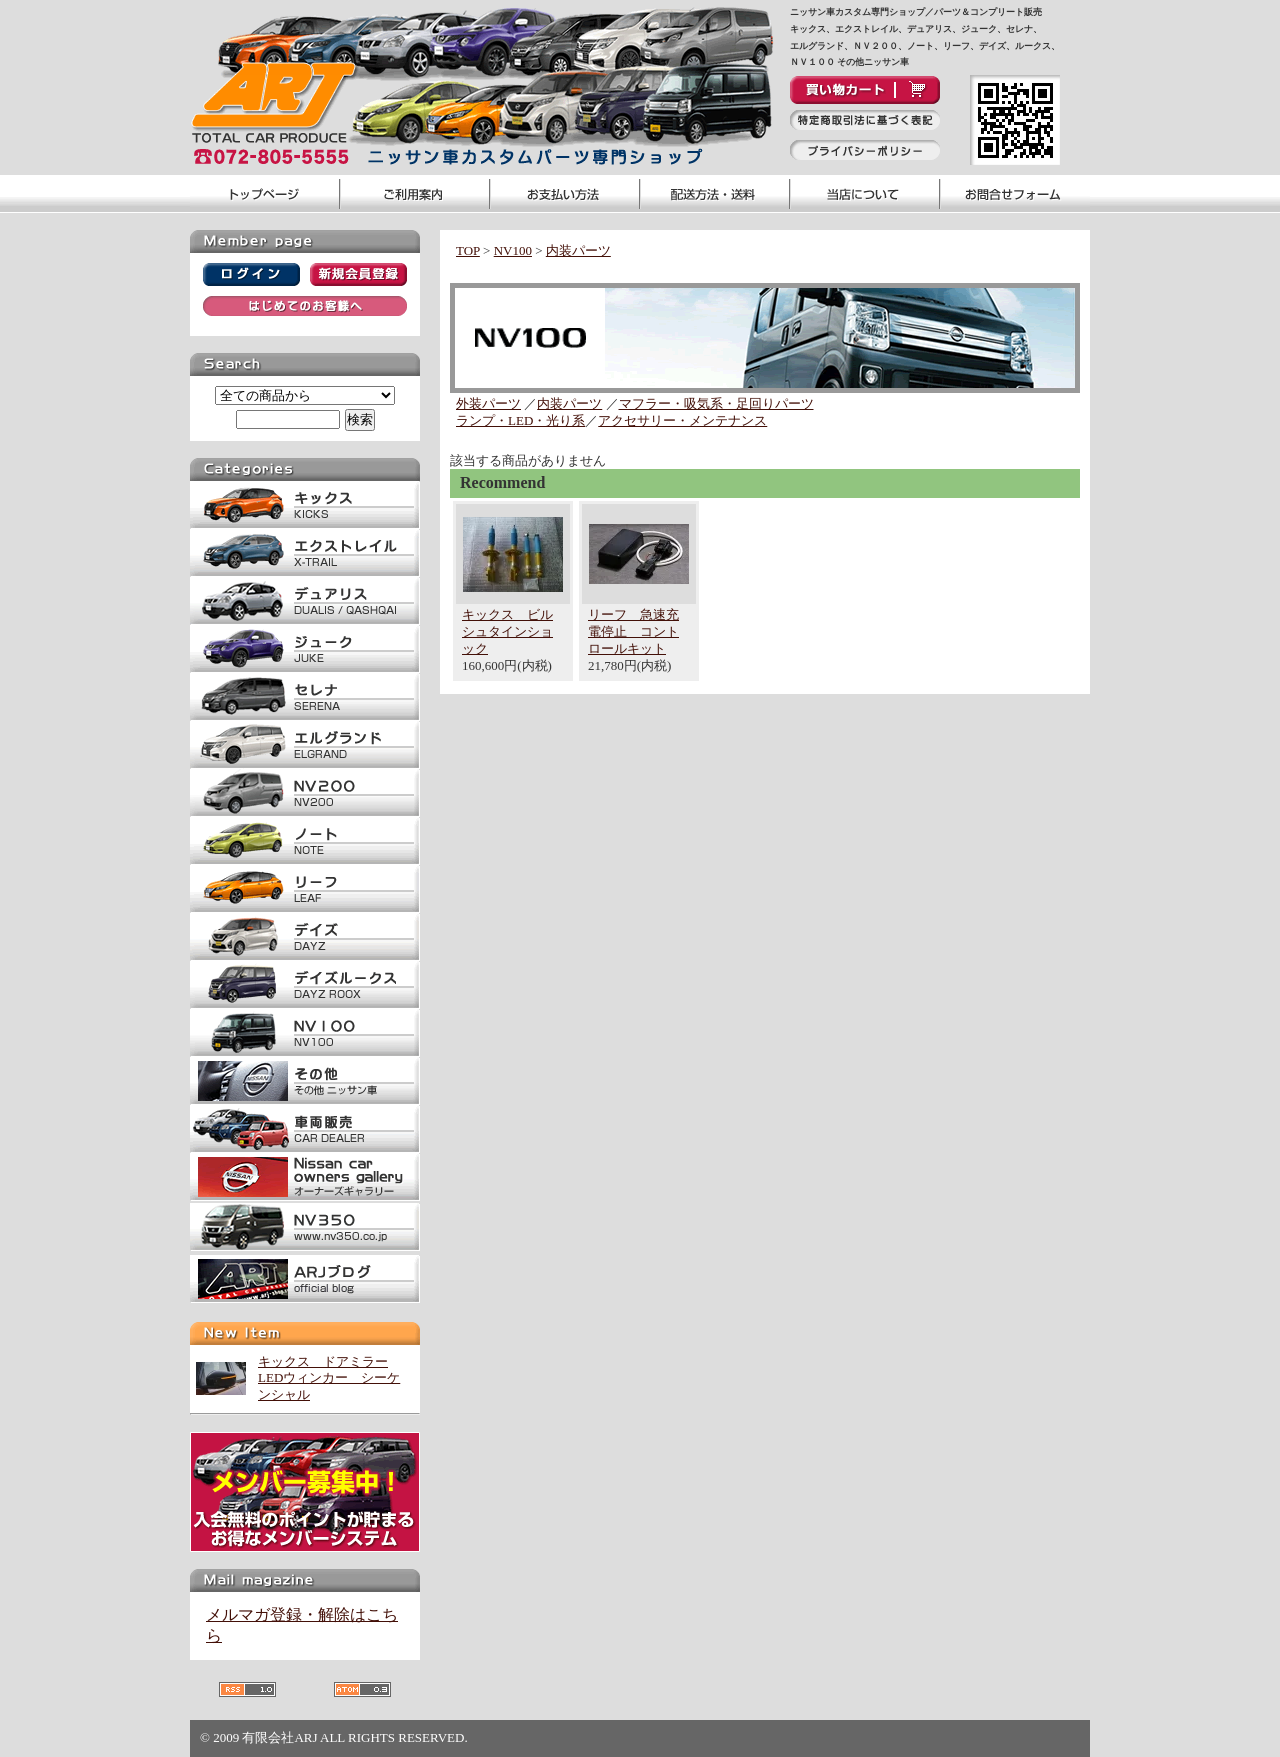 This screenshot has height=1757, width=1280. Describe the element at coordinates (633, 631) in the screenshot. I see `リーフ 急速充電停止 コントロールキット` at that location.